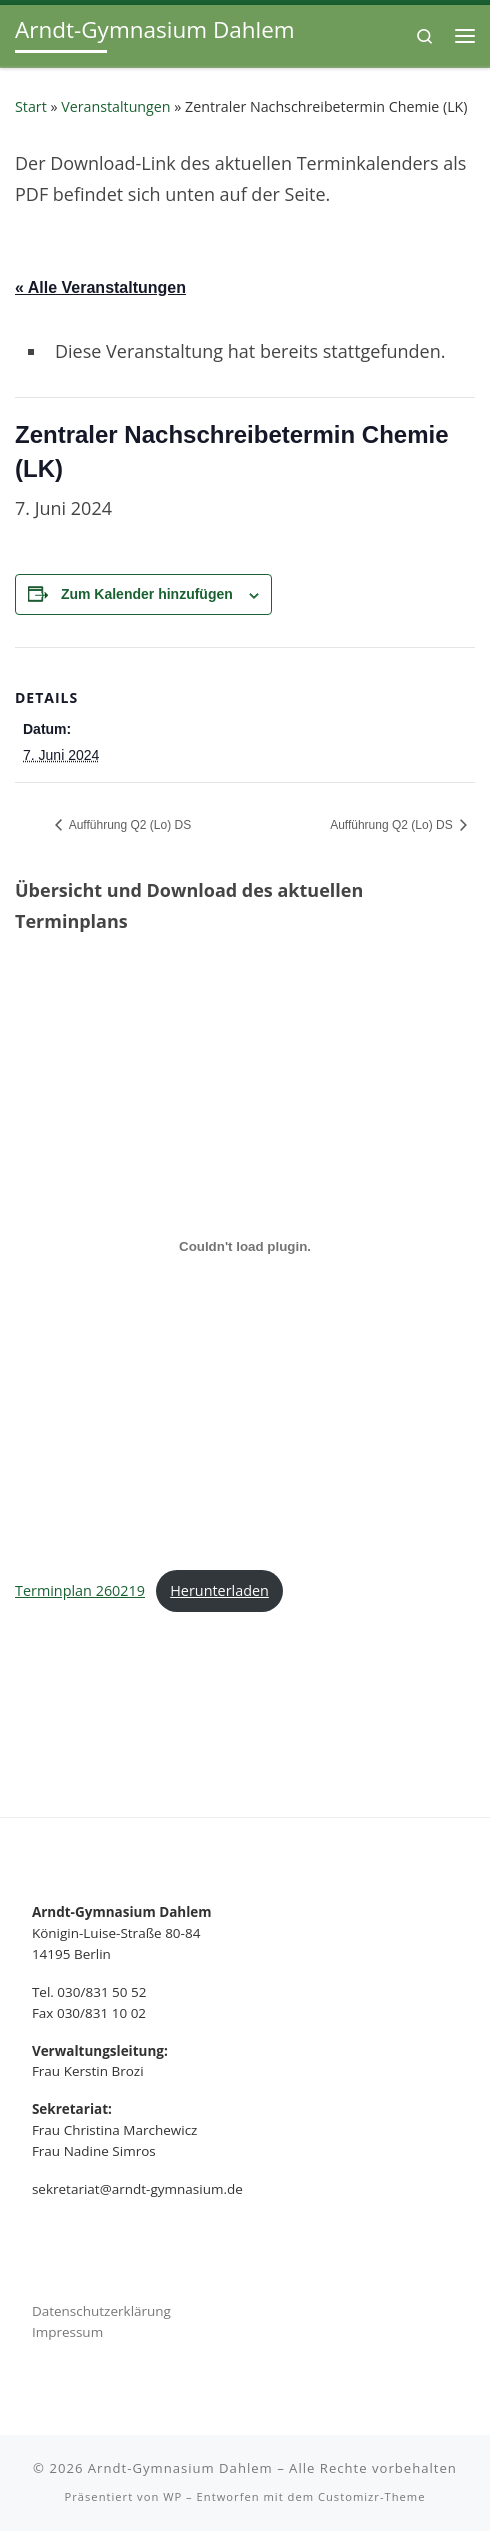 Image resolution: width=490 pixels, height=2531 pixels. What do you see at coordinates (100, 287) in the screenshot?
I see `« Alle Veranstaltungen` at bounding box center [100, 287].